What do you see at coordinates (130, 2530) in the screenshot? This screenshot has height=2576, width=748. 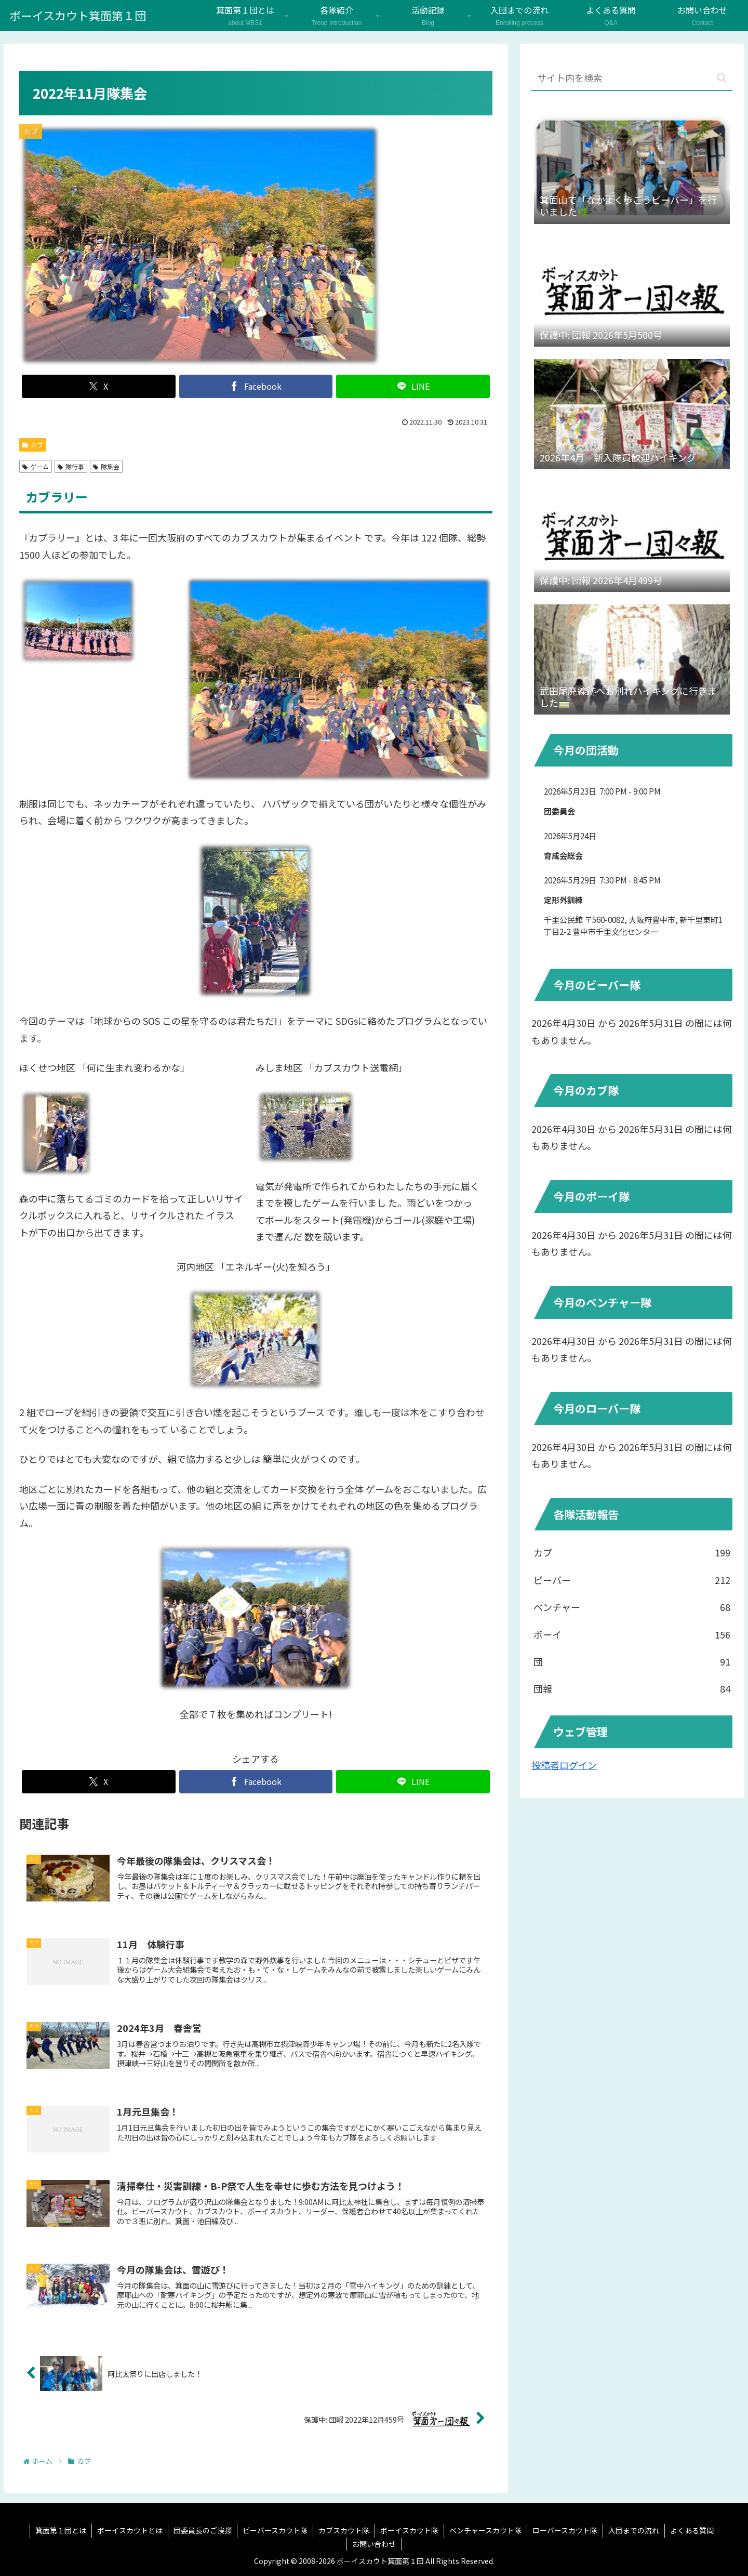 I see `ボーイスカウトとは` at bounding box center [130, 2530].